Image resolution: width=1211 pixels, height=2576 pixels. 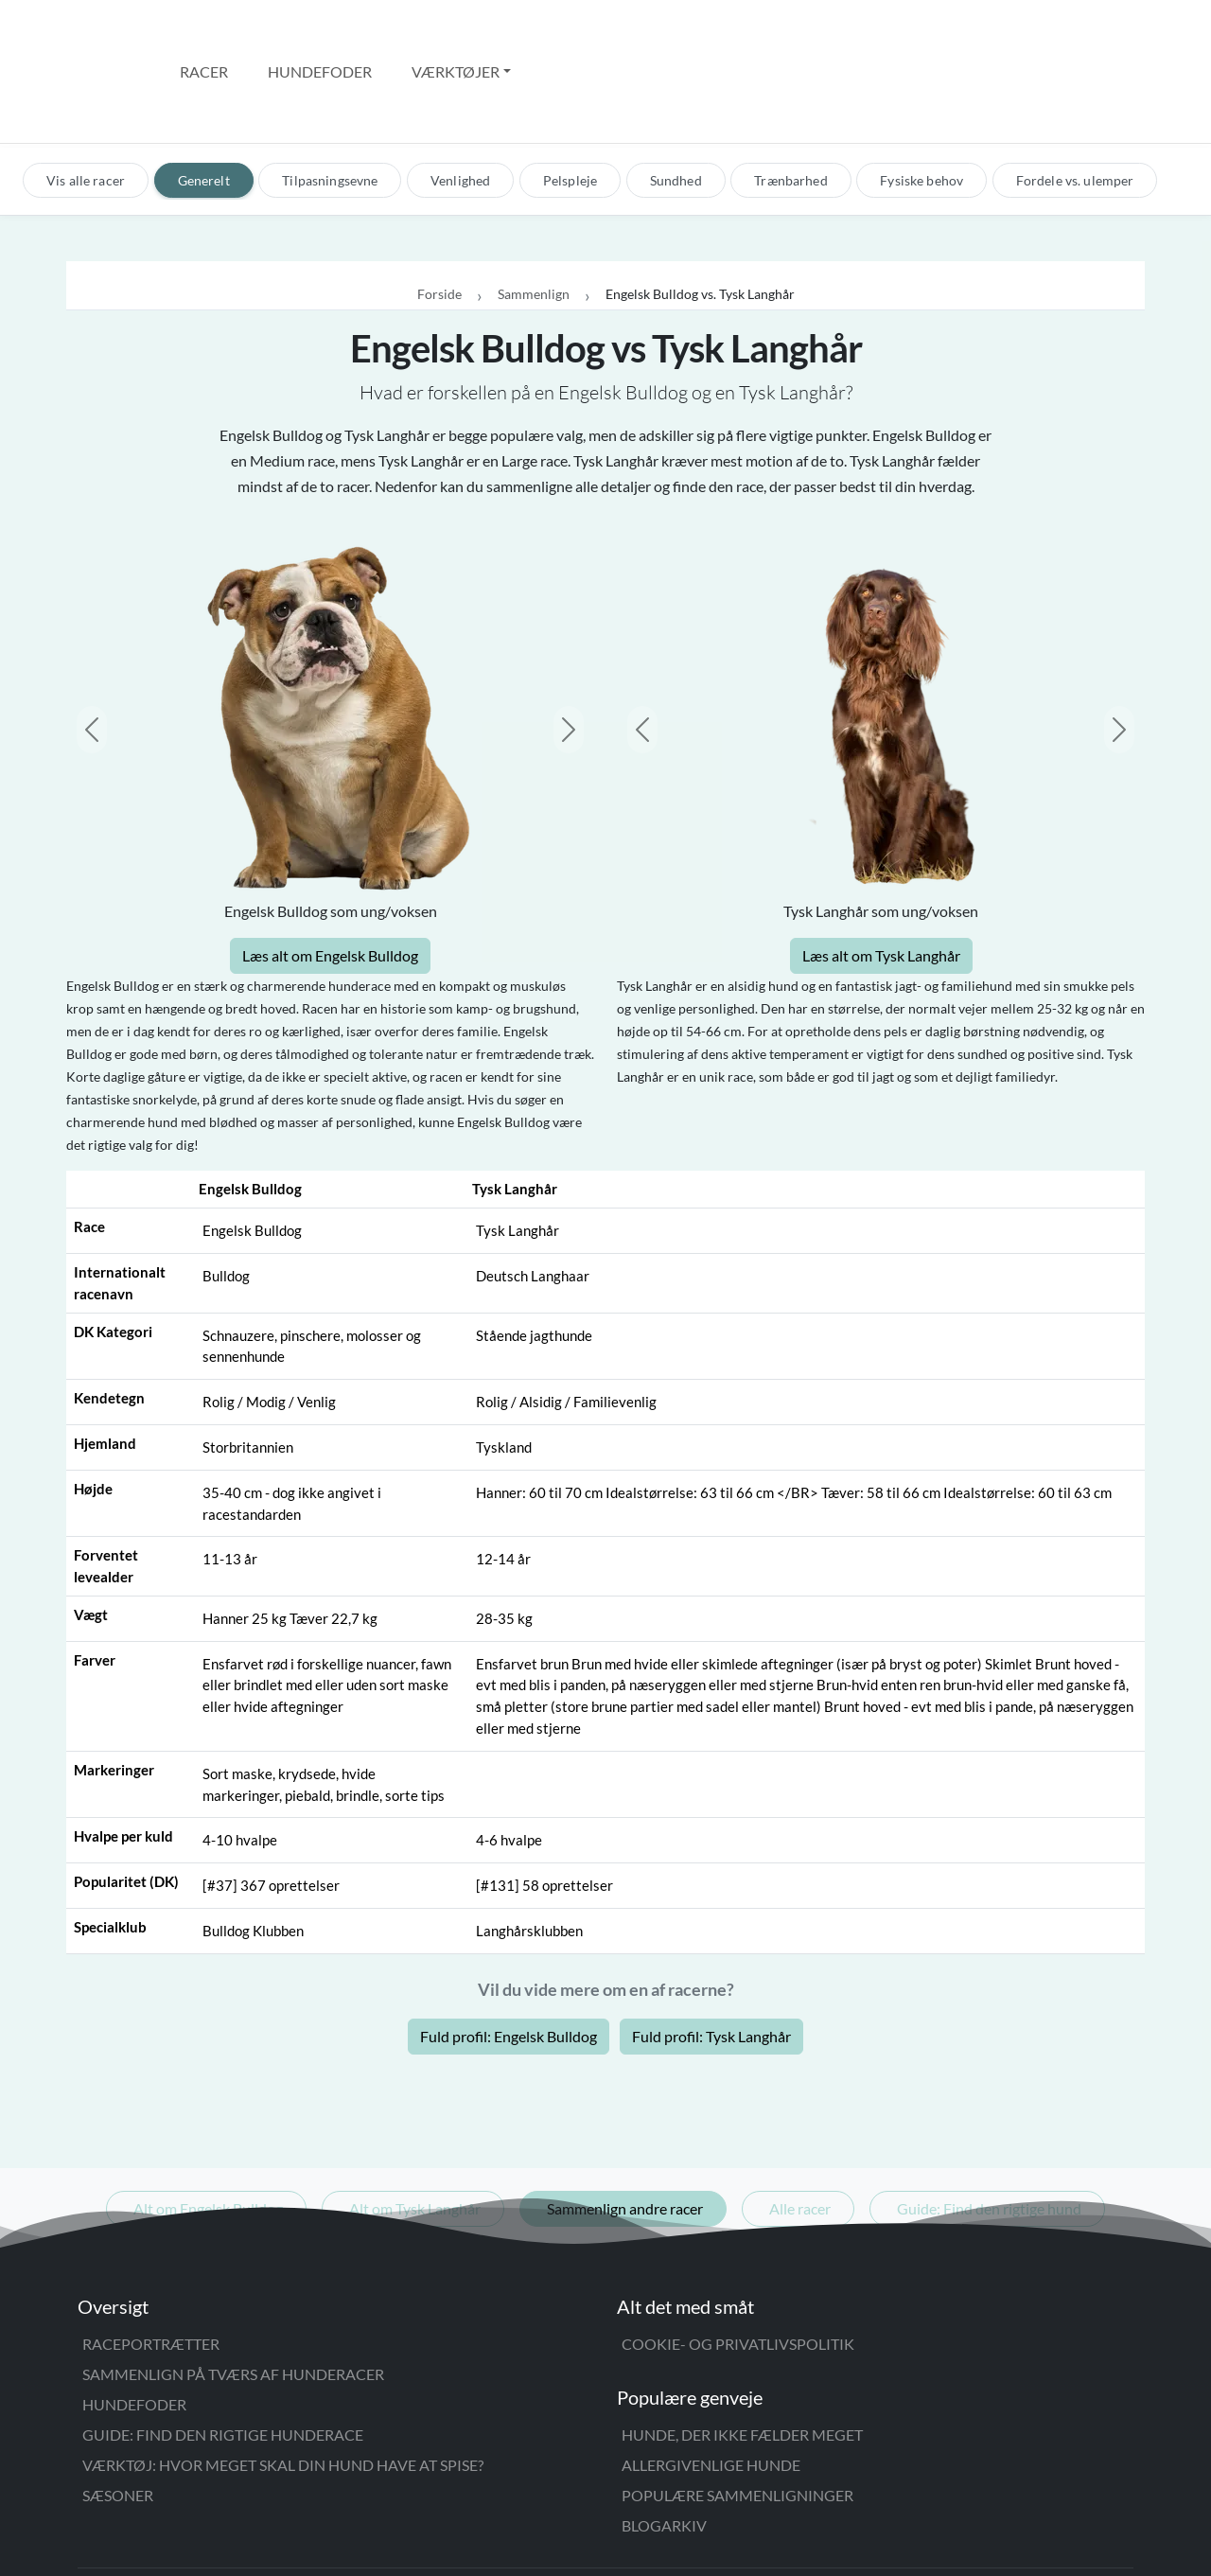 What do you see at coordinates (664, 2445) in the screenshot?
I see `Blogarkiv` at bounding box center [664, 2445].